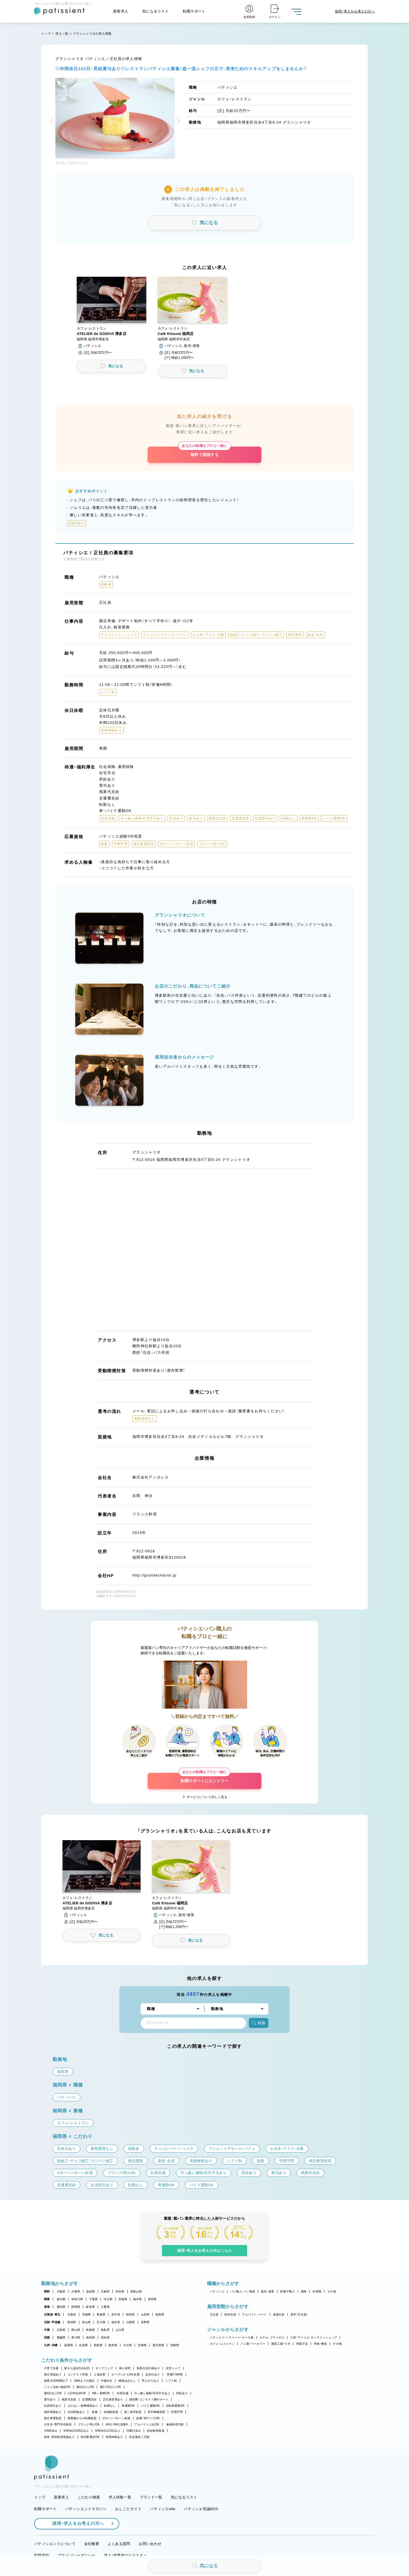  Describe the element at coordinates (214, 2314) in the screenshot. I see `正社員` at that location.